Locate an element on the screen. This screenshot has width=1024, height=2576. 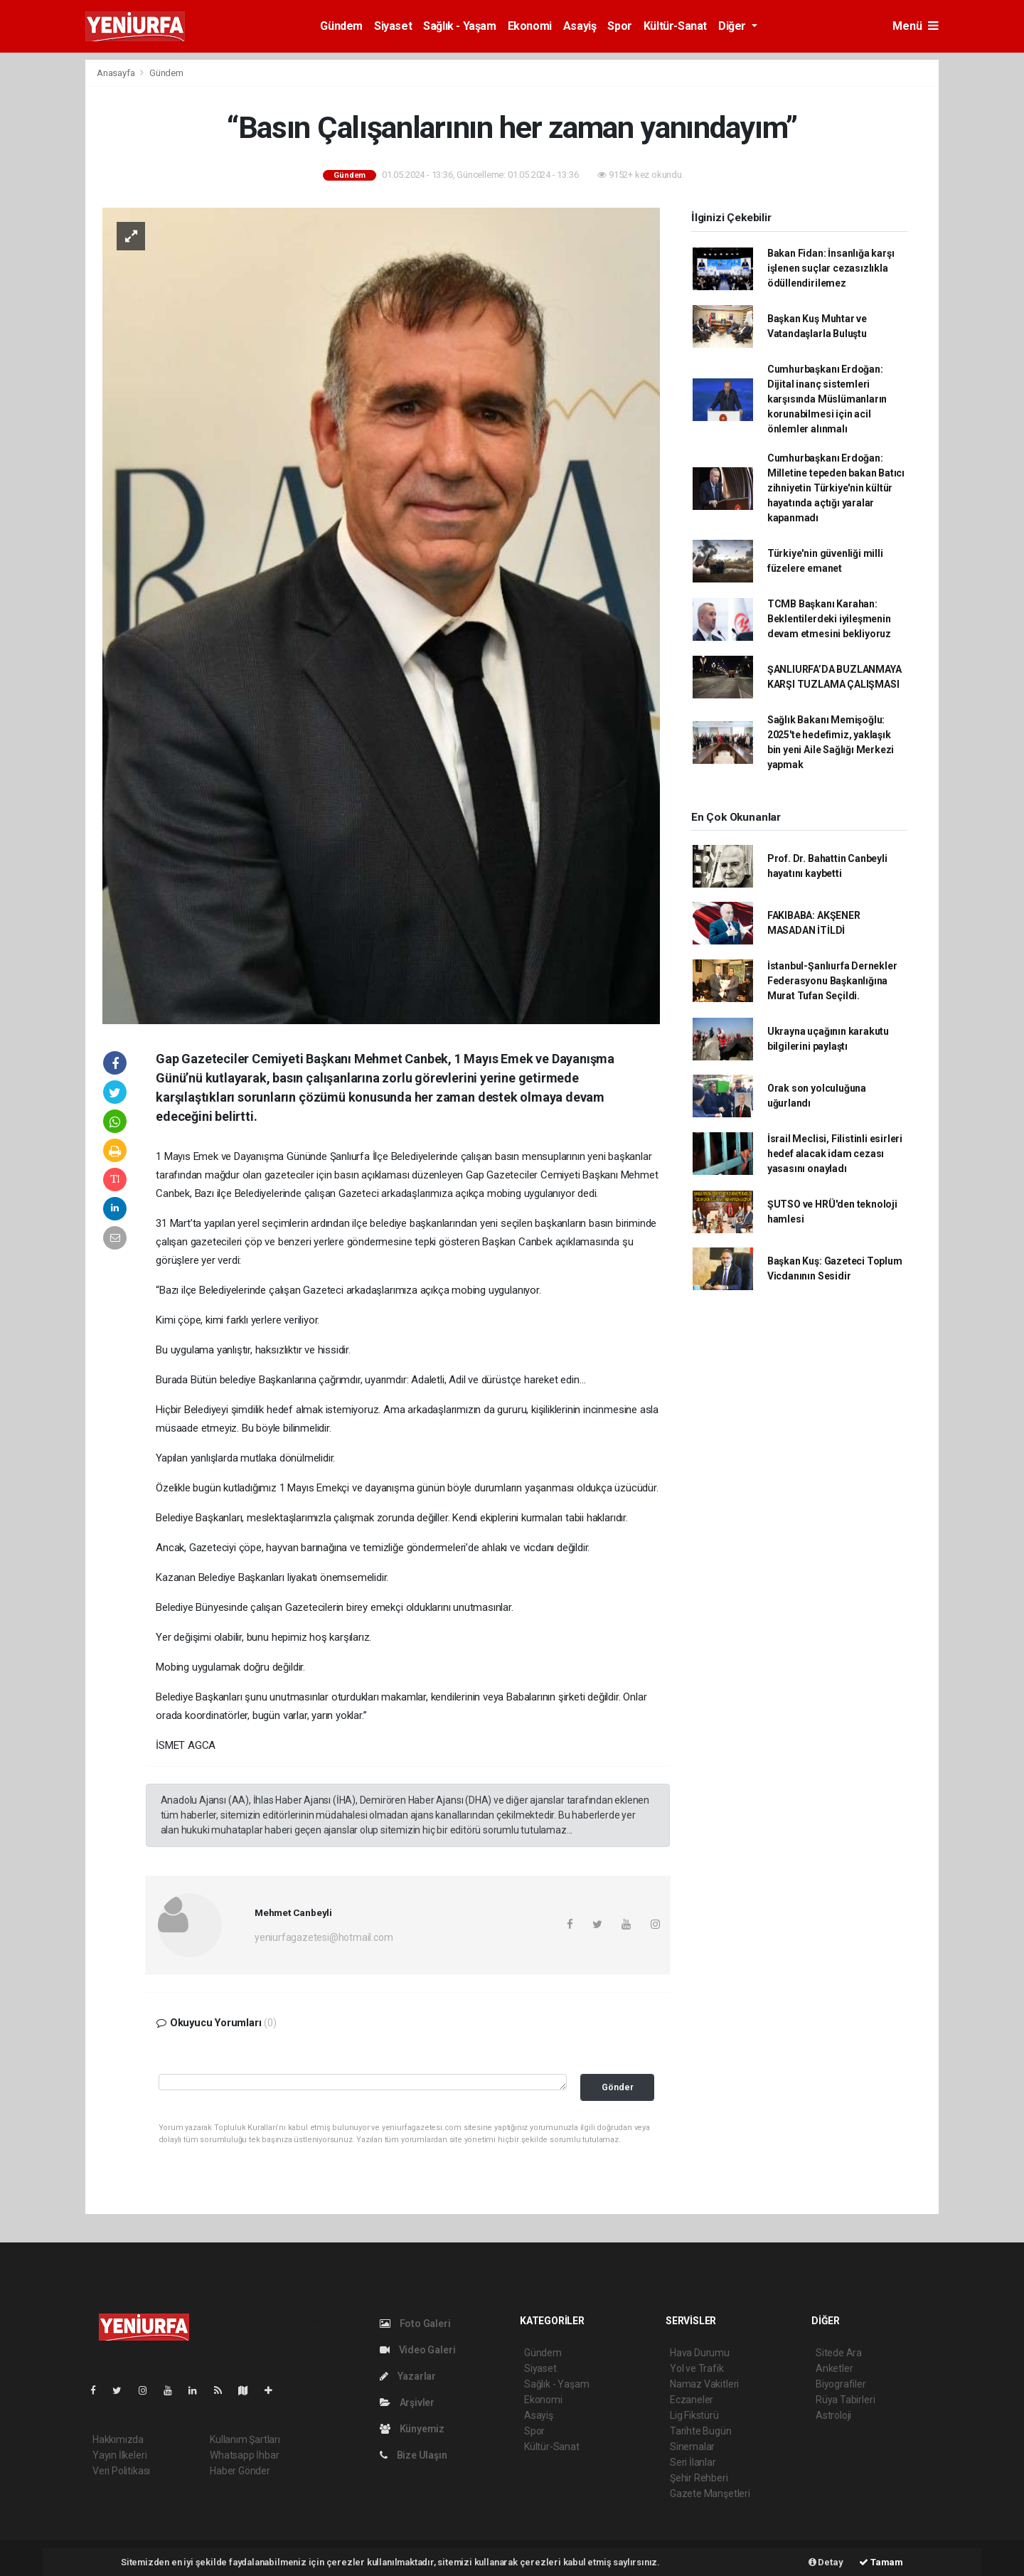
Yayın İlkeleri is located at coordinates (119, 2455).